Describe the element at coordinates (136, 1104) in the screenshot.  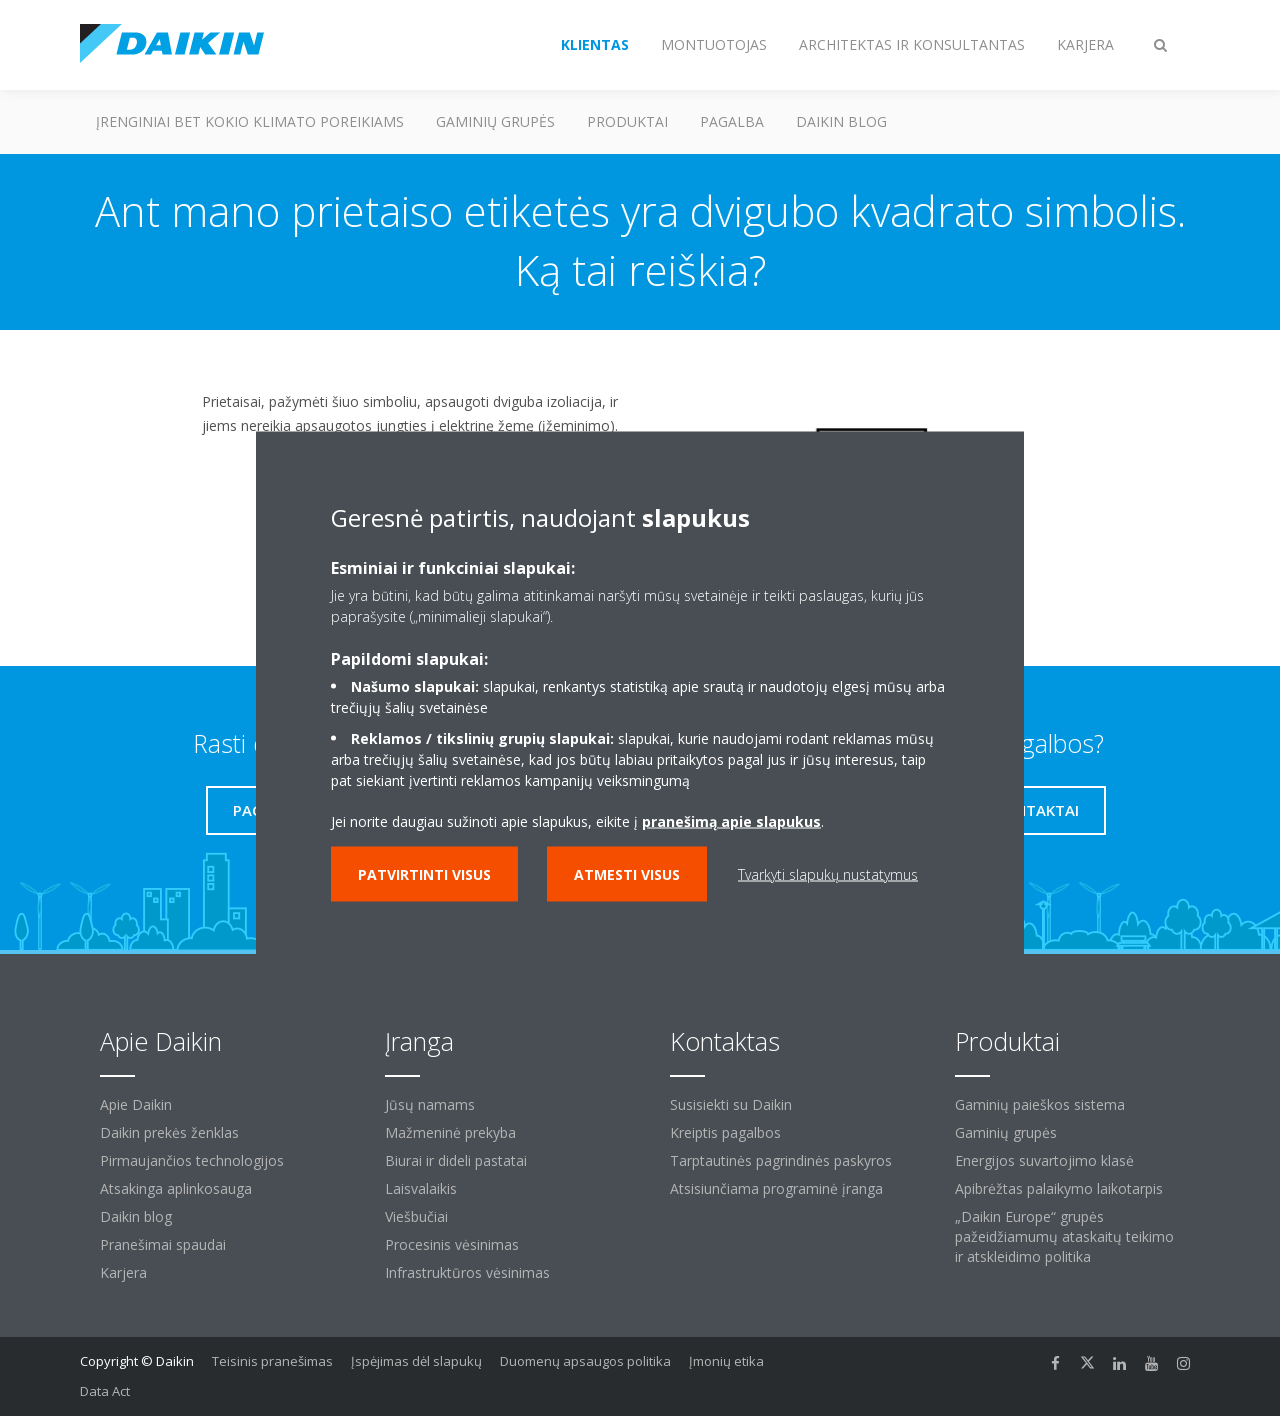
I see `Apie Daikin` at that location.